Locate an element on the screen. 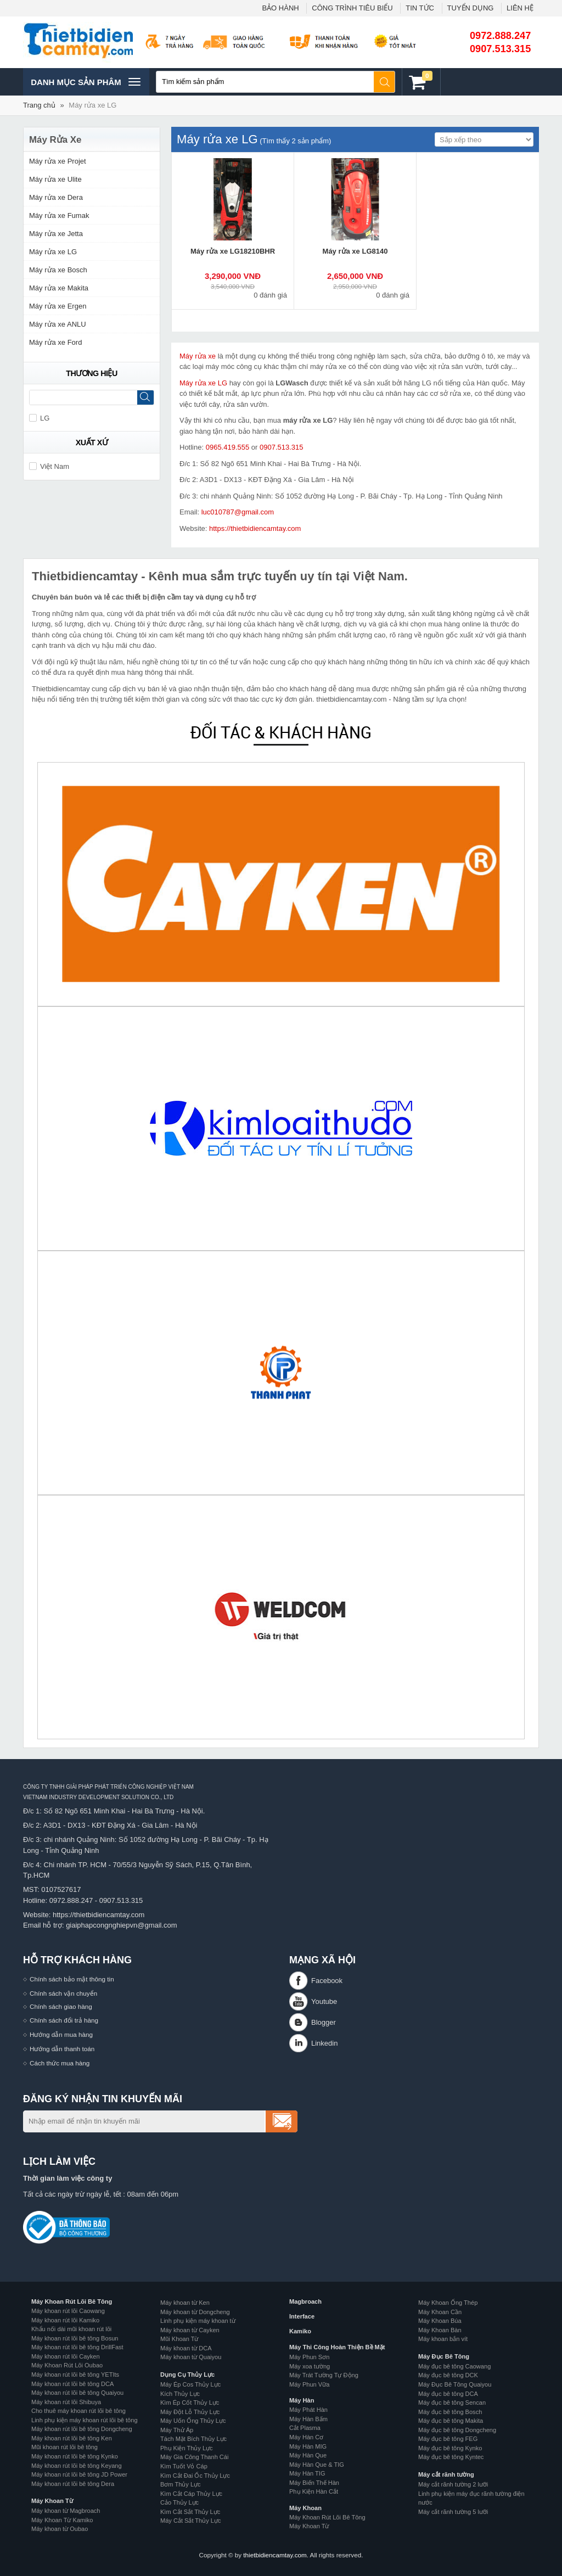  Máy Trát Tường Tự Động is located at coordinates (323, 2375).